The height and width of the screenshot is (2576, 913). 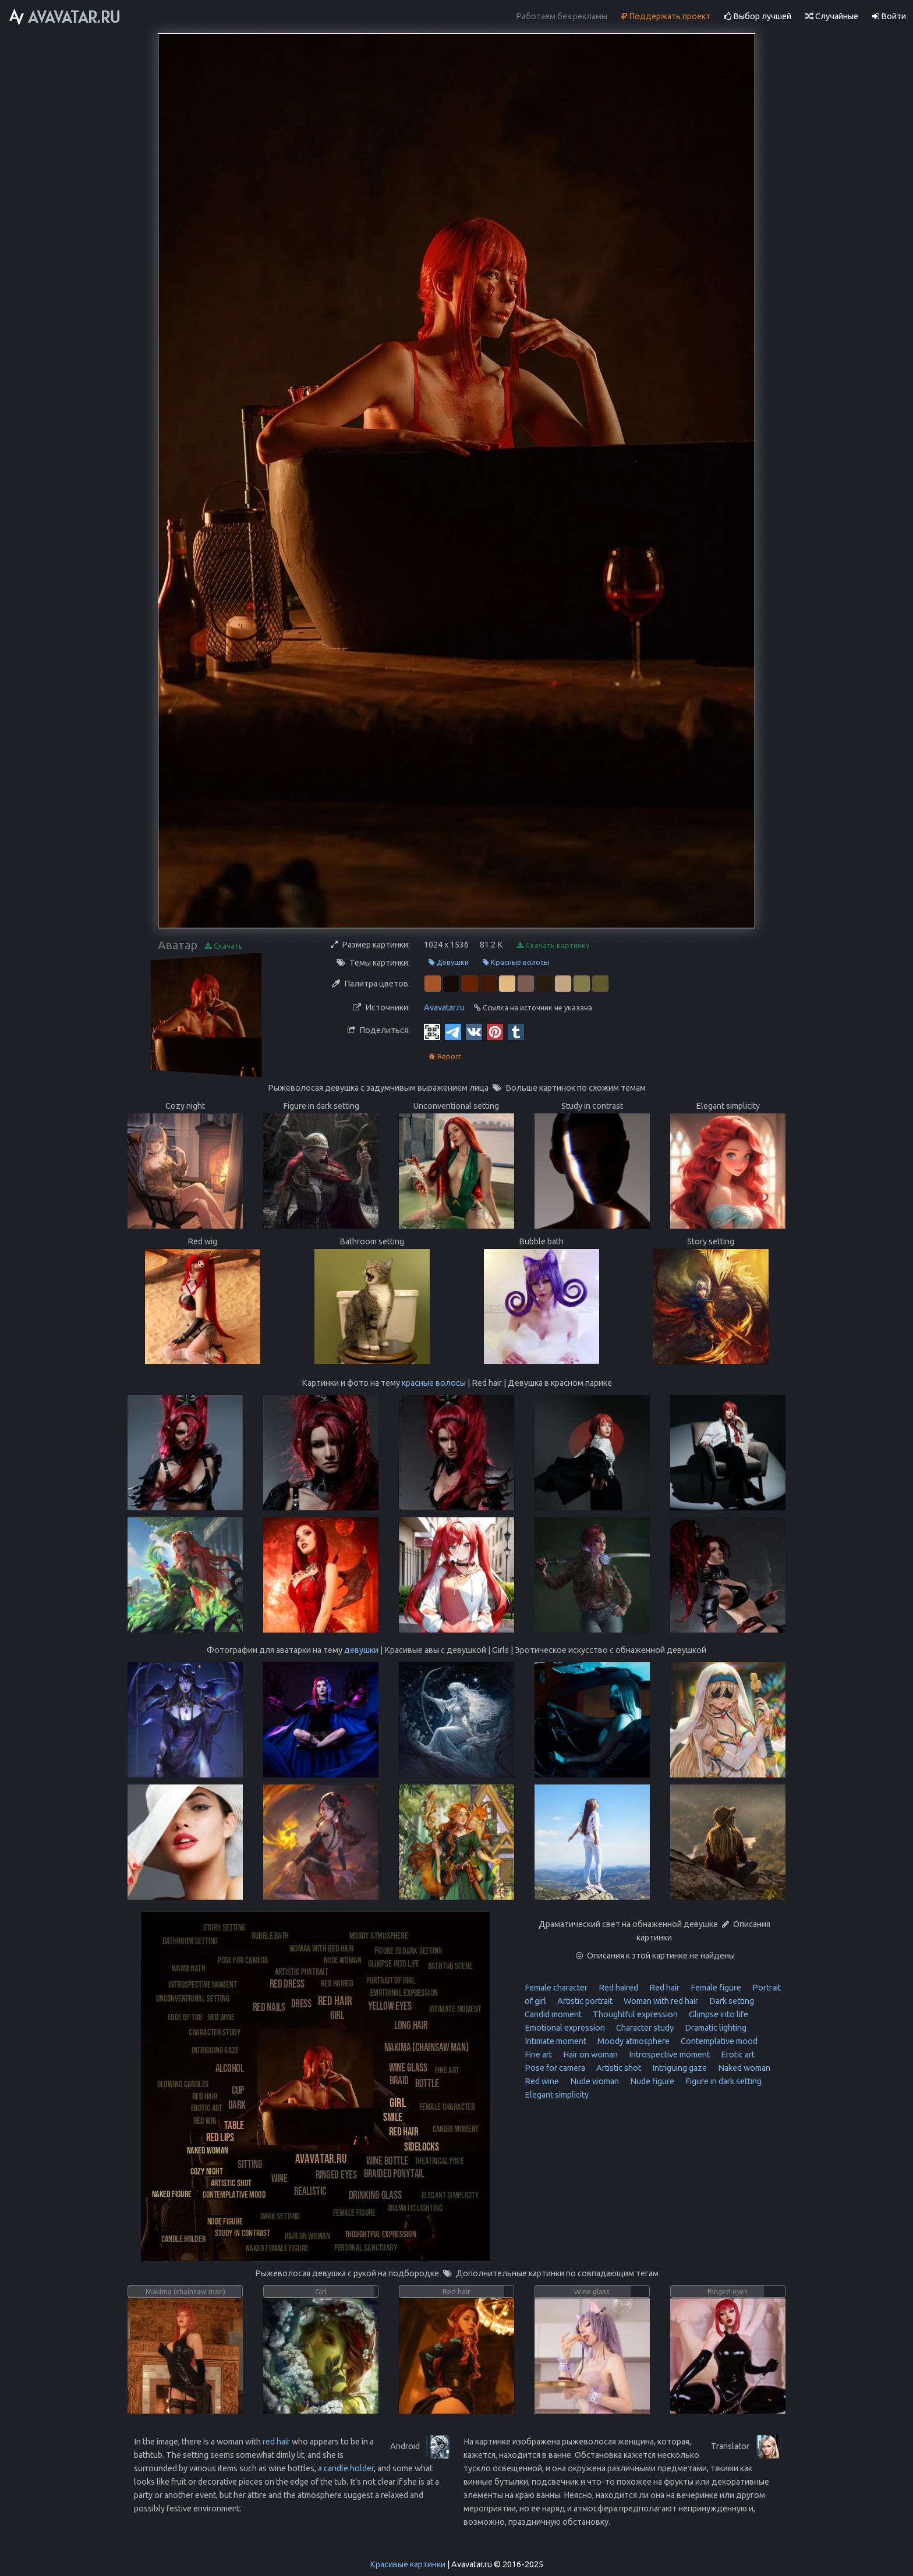 I want to click on Elegant simplicity, so click(x=557, y=2094).